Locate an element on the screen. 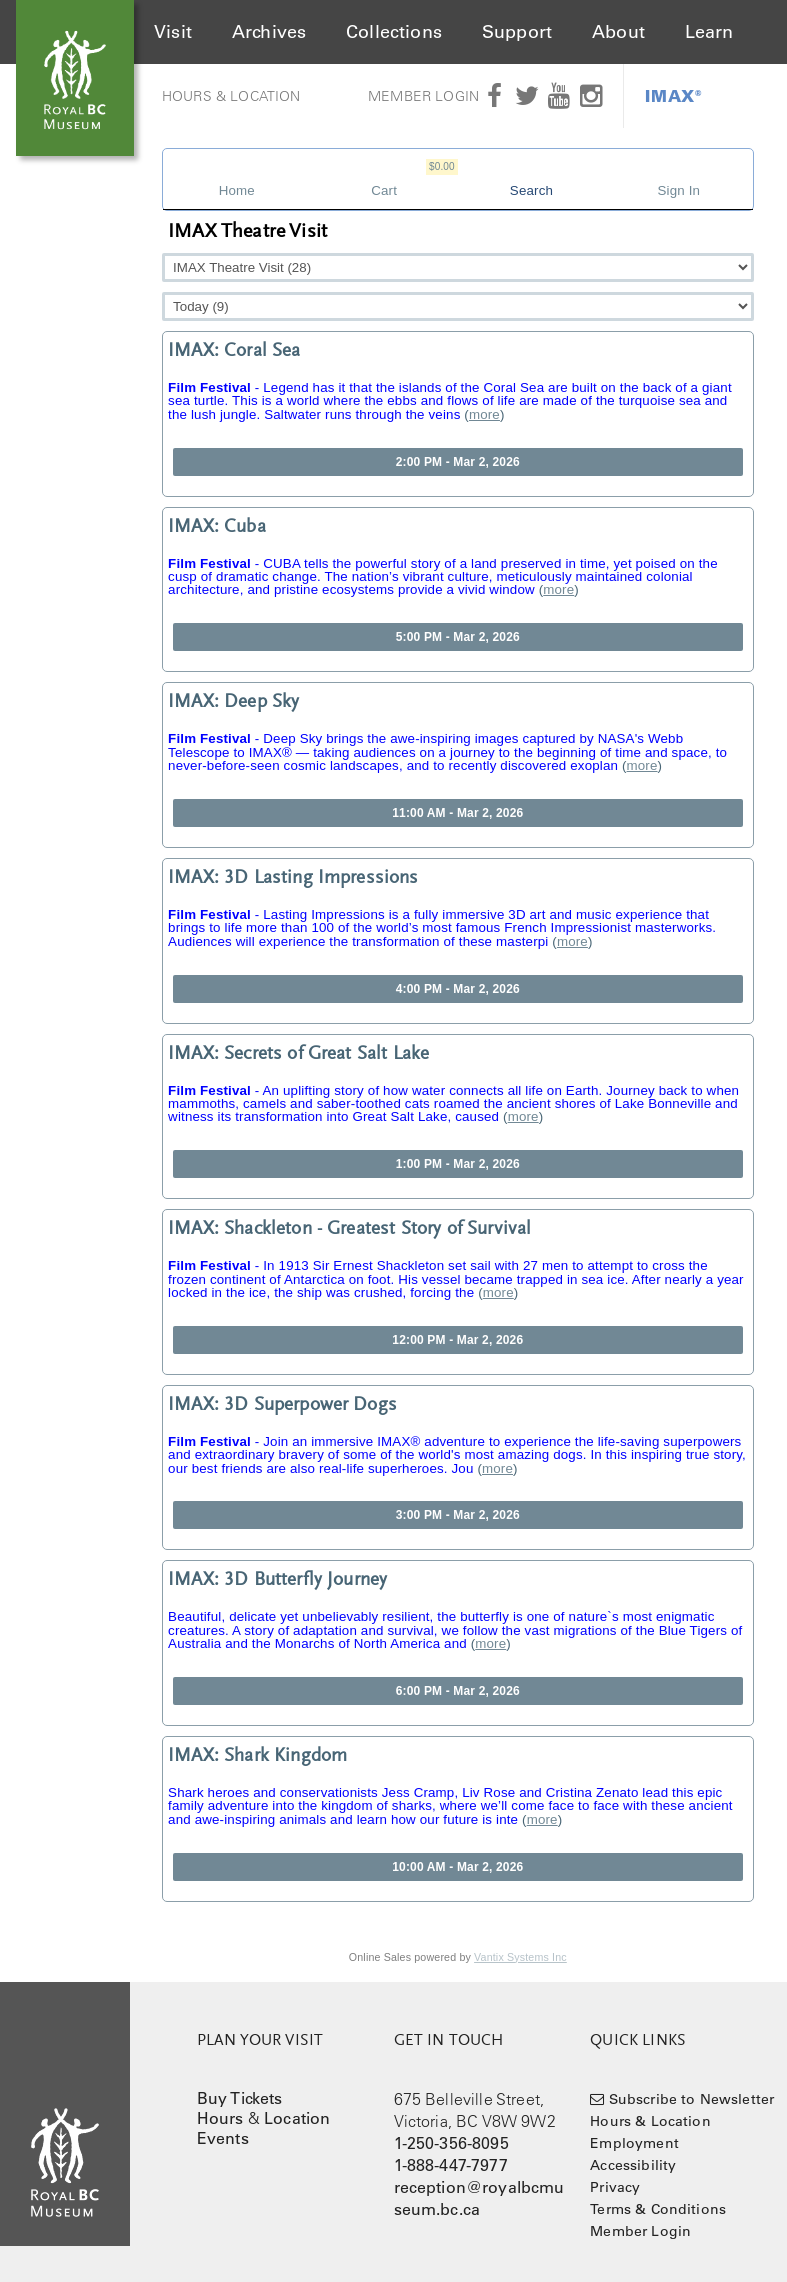  4:00 PM - Mar 2, 2026 is located at coordinates (458, 989).